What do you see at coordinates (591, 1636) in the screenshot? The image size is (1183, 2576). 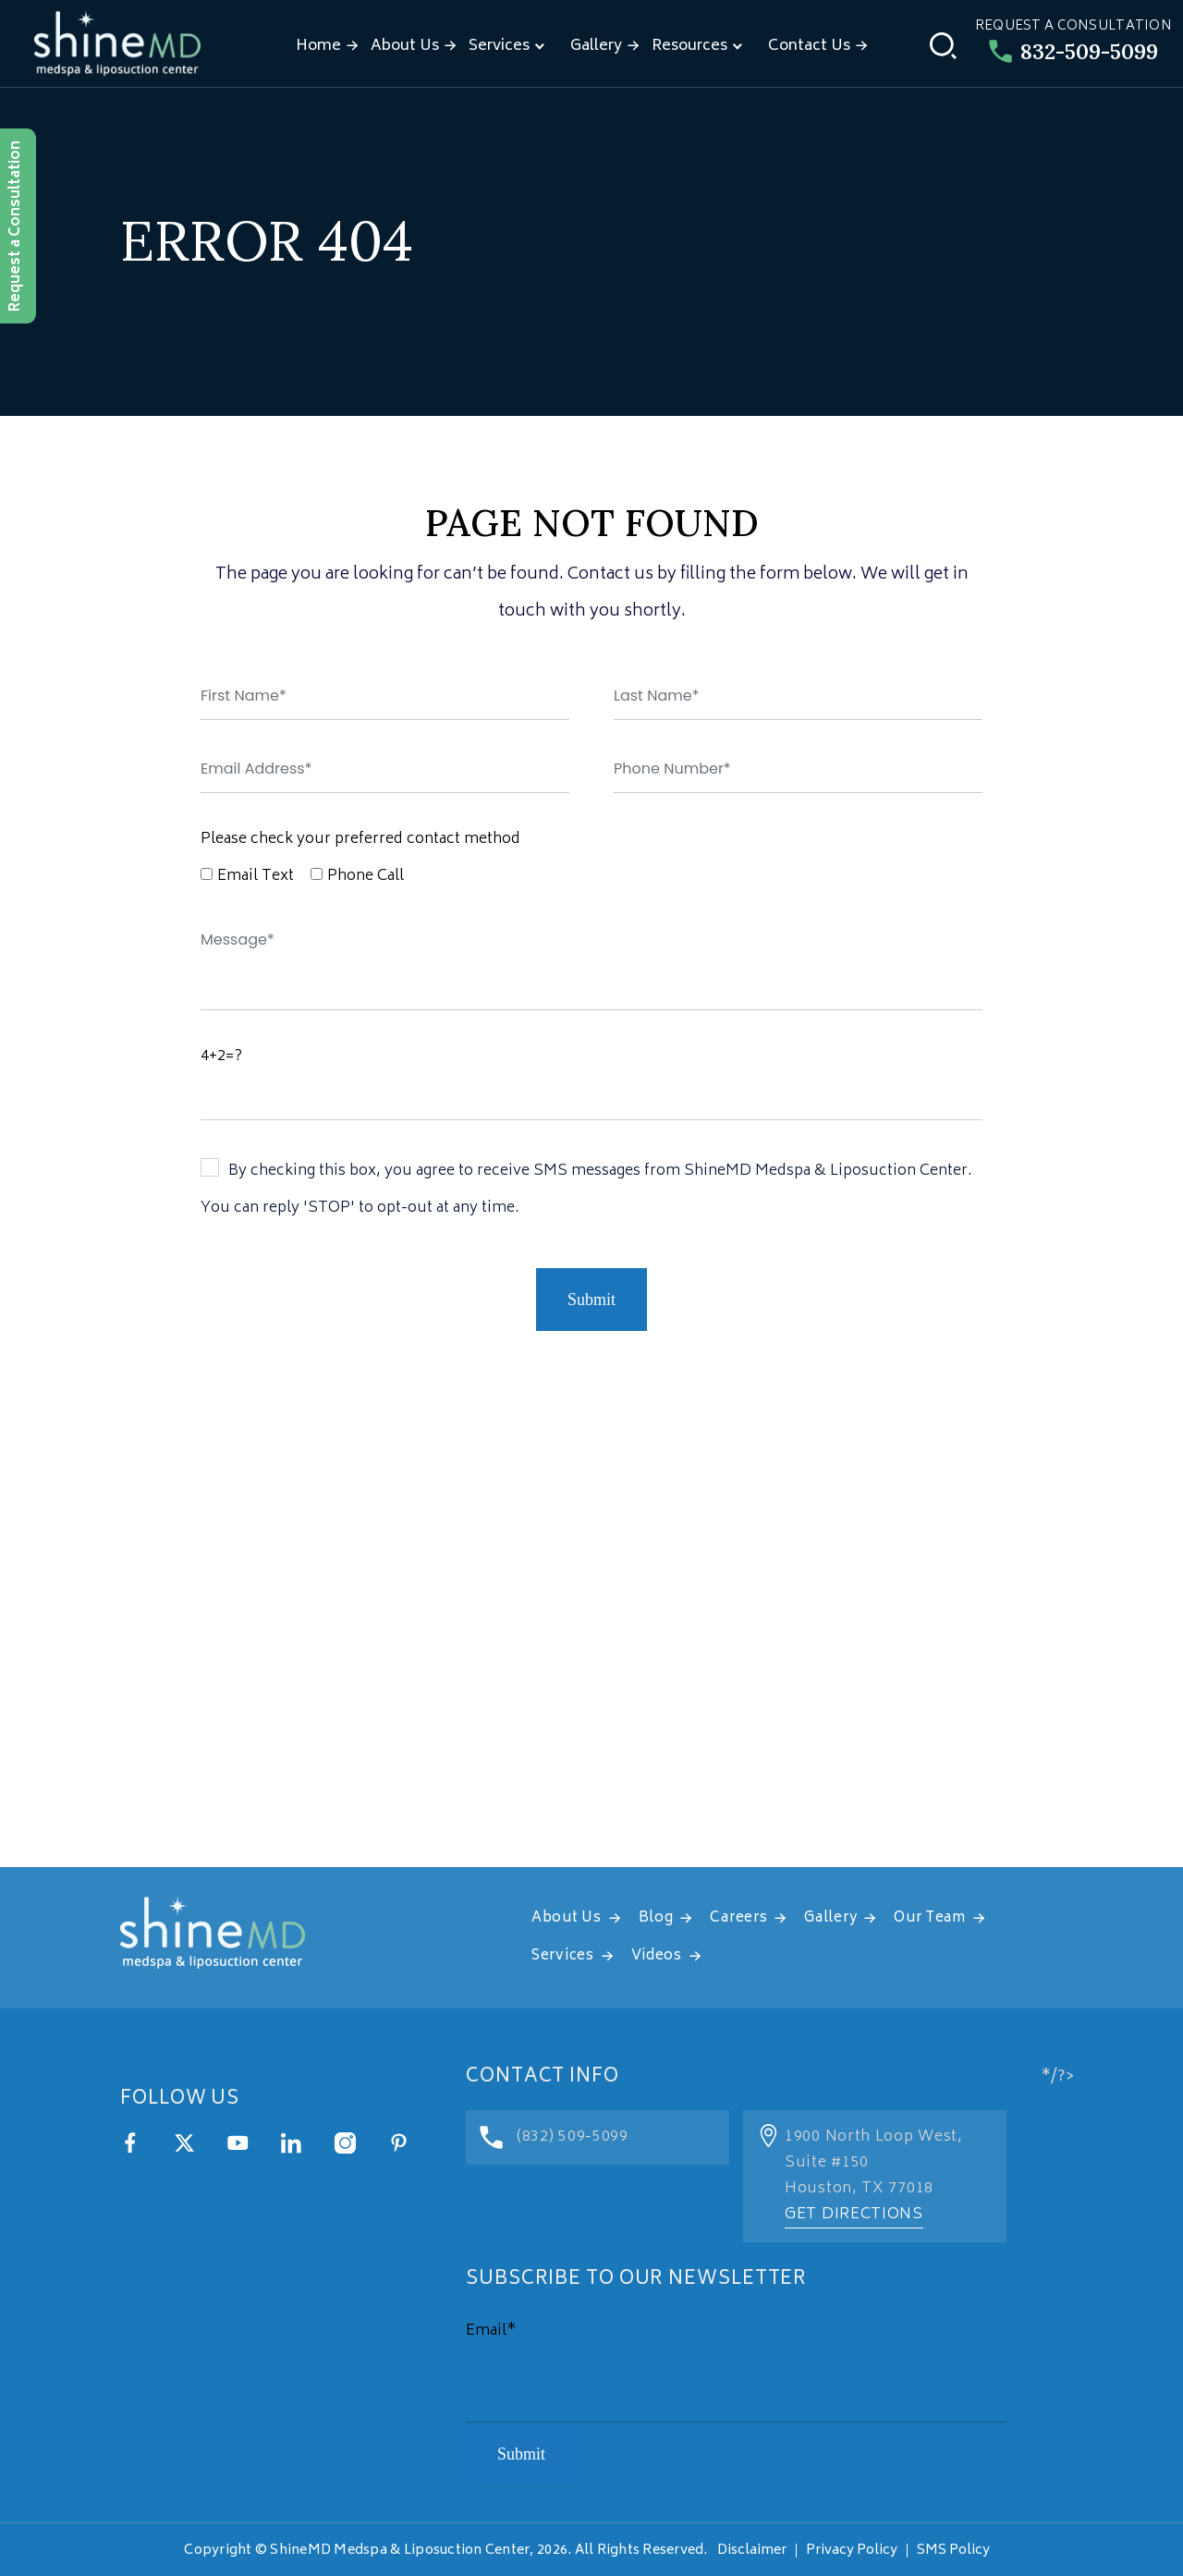 I see `[address]` at bounding box center [591, 1636].